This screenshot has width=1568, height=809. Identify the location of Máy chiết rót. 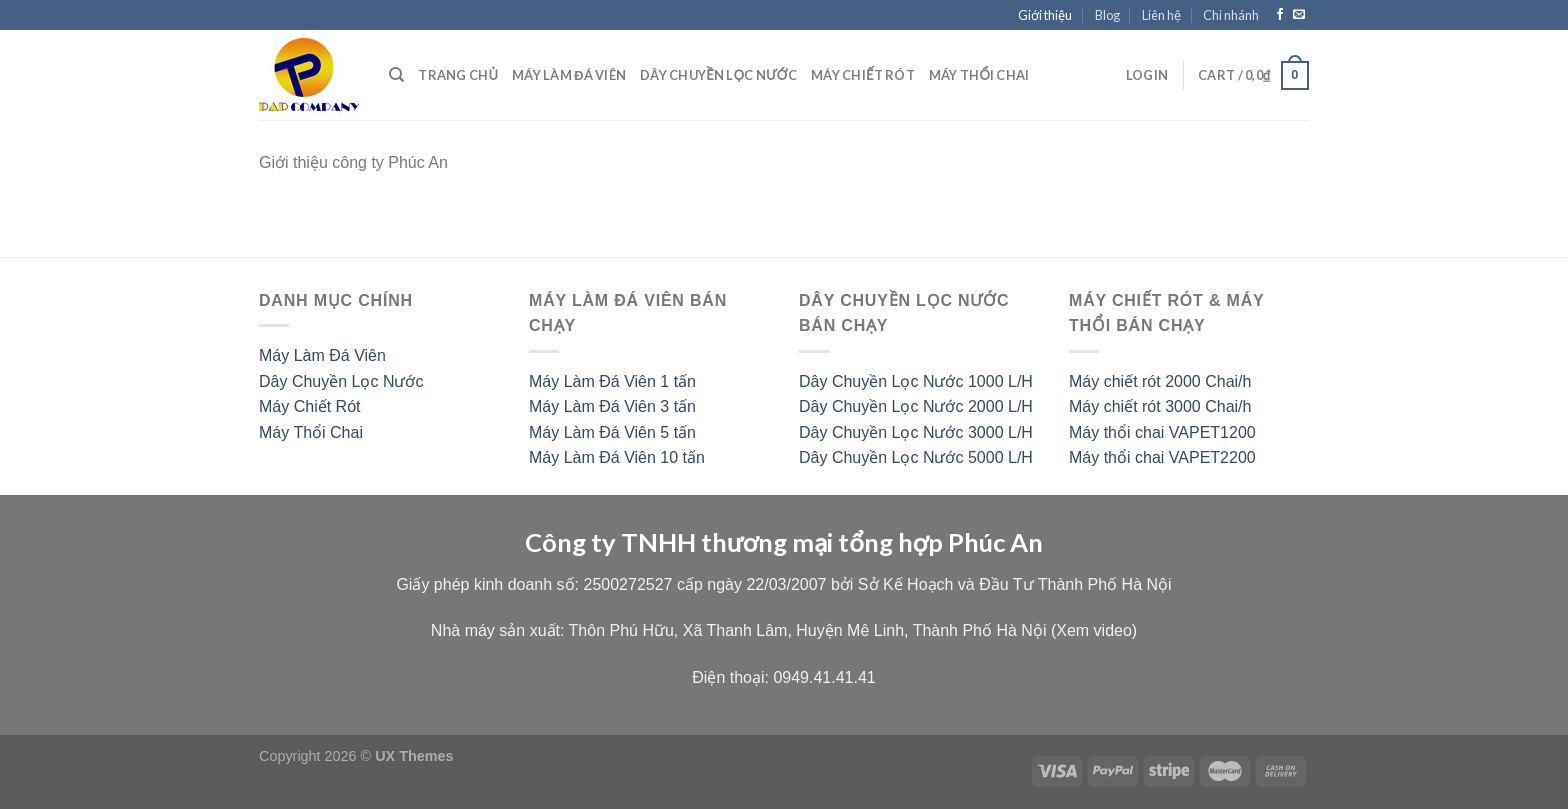
(863, 75).